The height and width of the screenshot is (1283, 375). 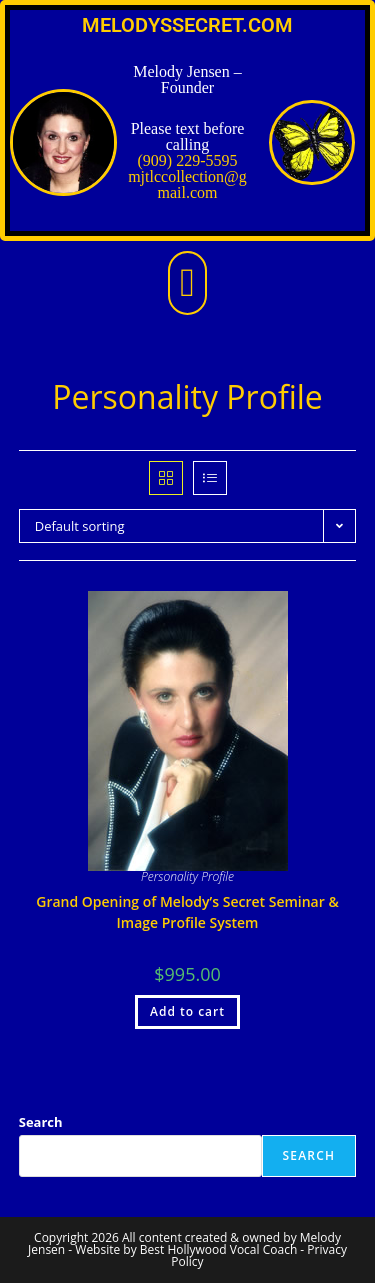 I want to click on Personality Profile, so click(x=187, y=876).